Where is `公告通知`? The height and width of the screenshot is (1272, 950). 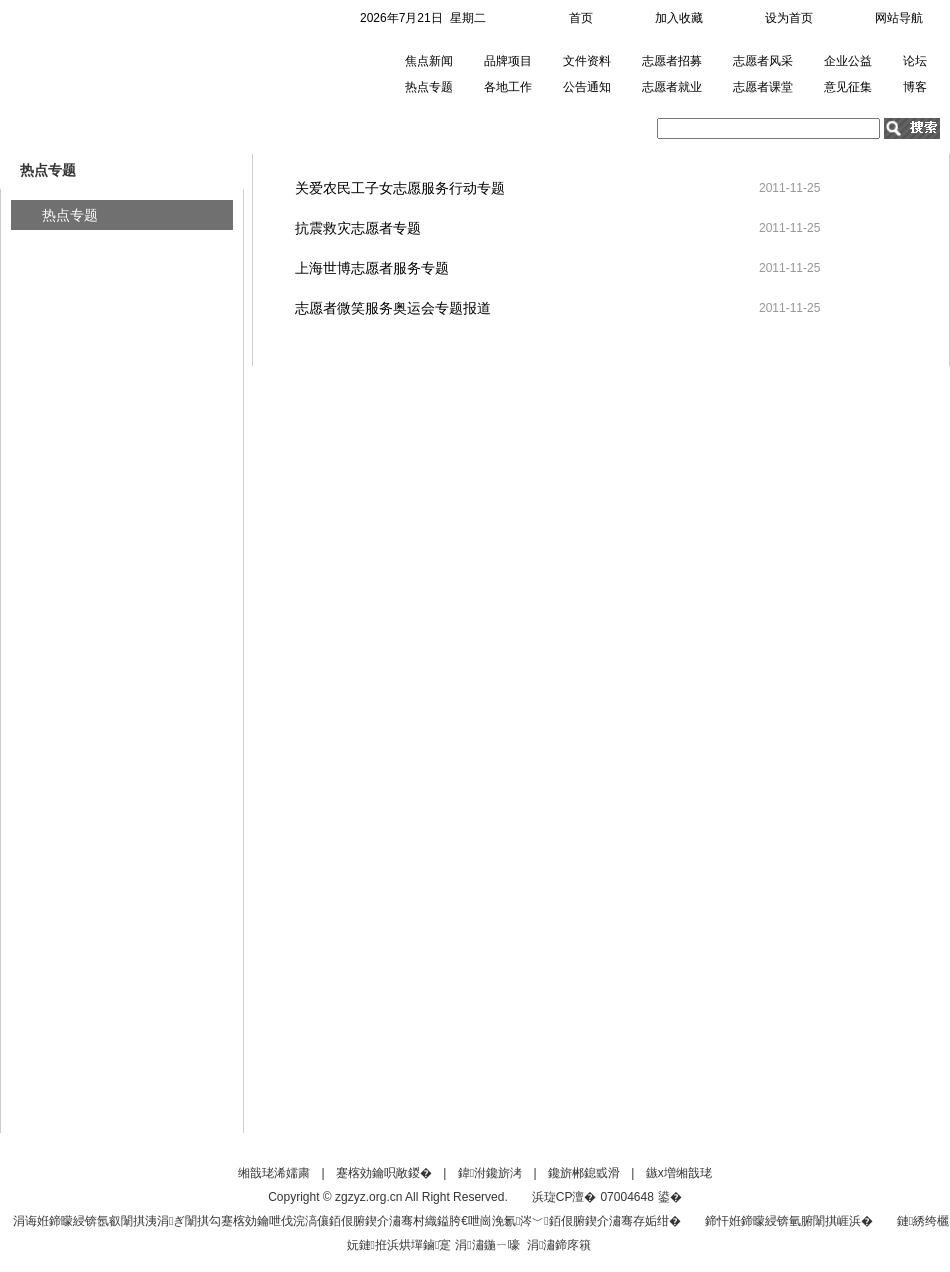
公告通知 is located at coordinates (587, 87).